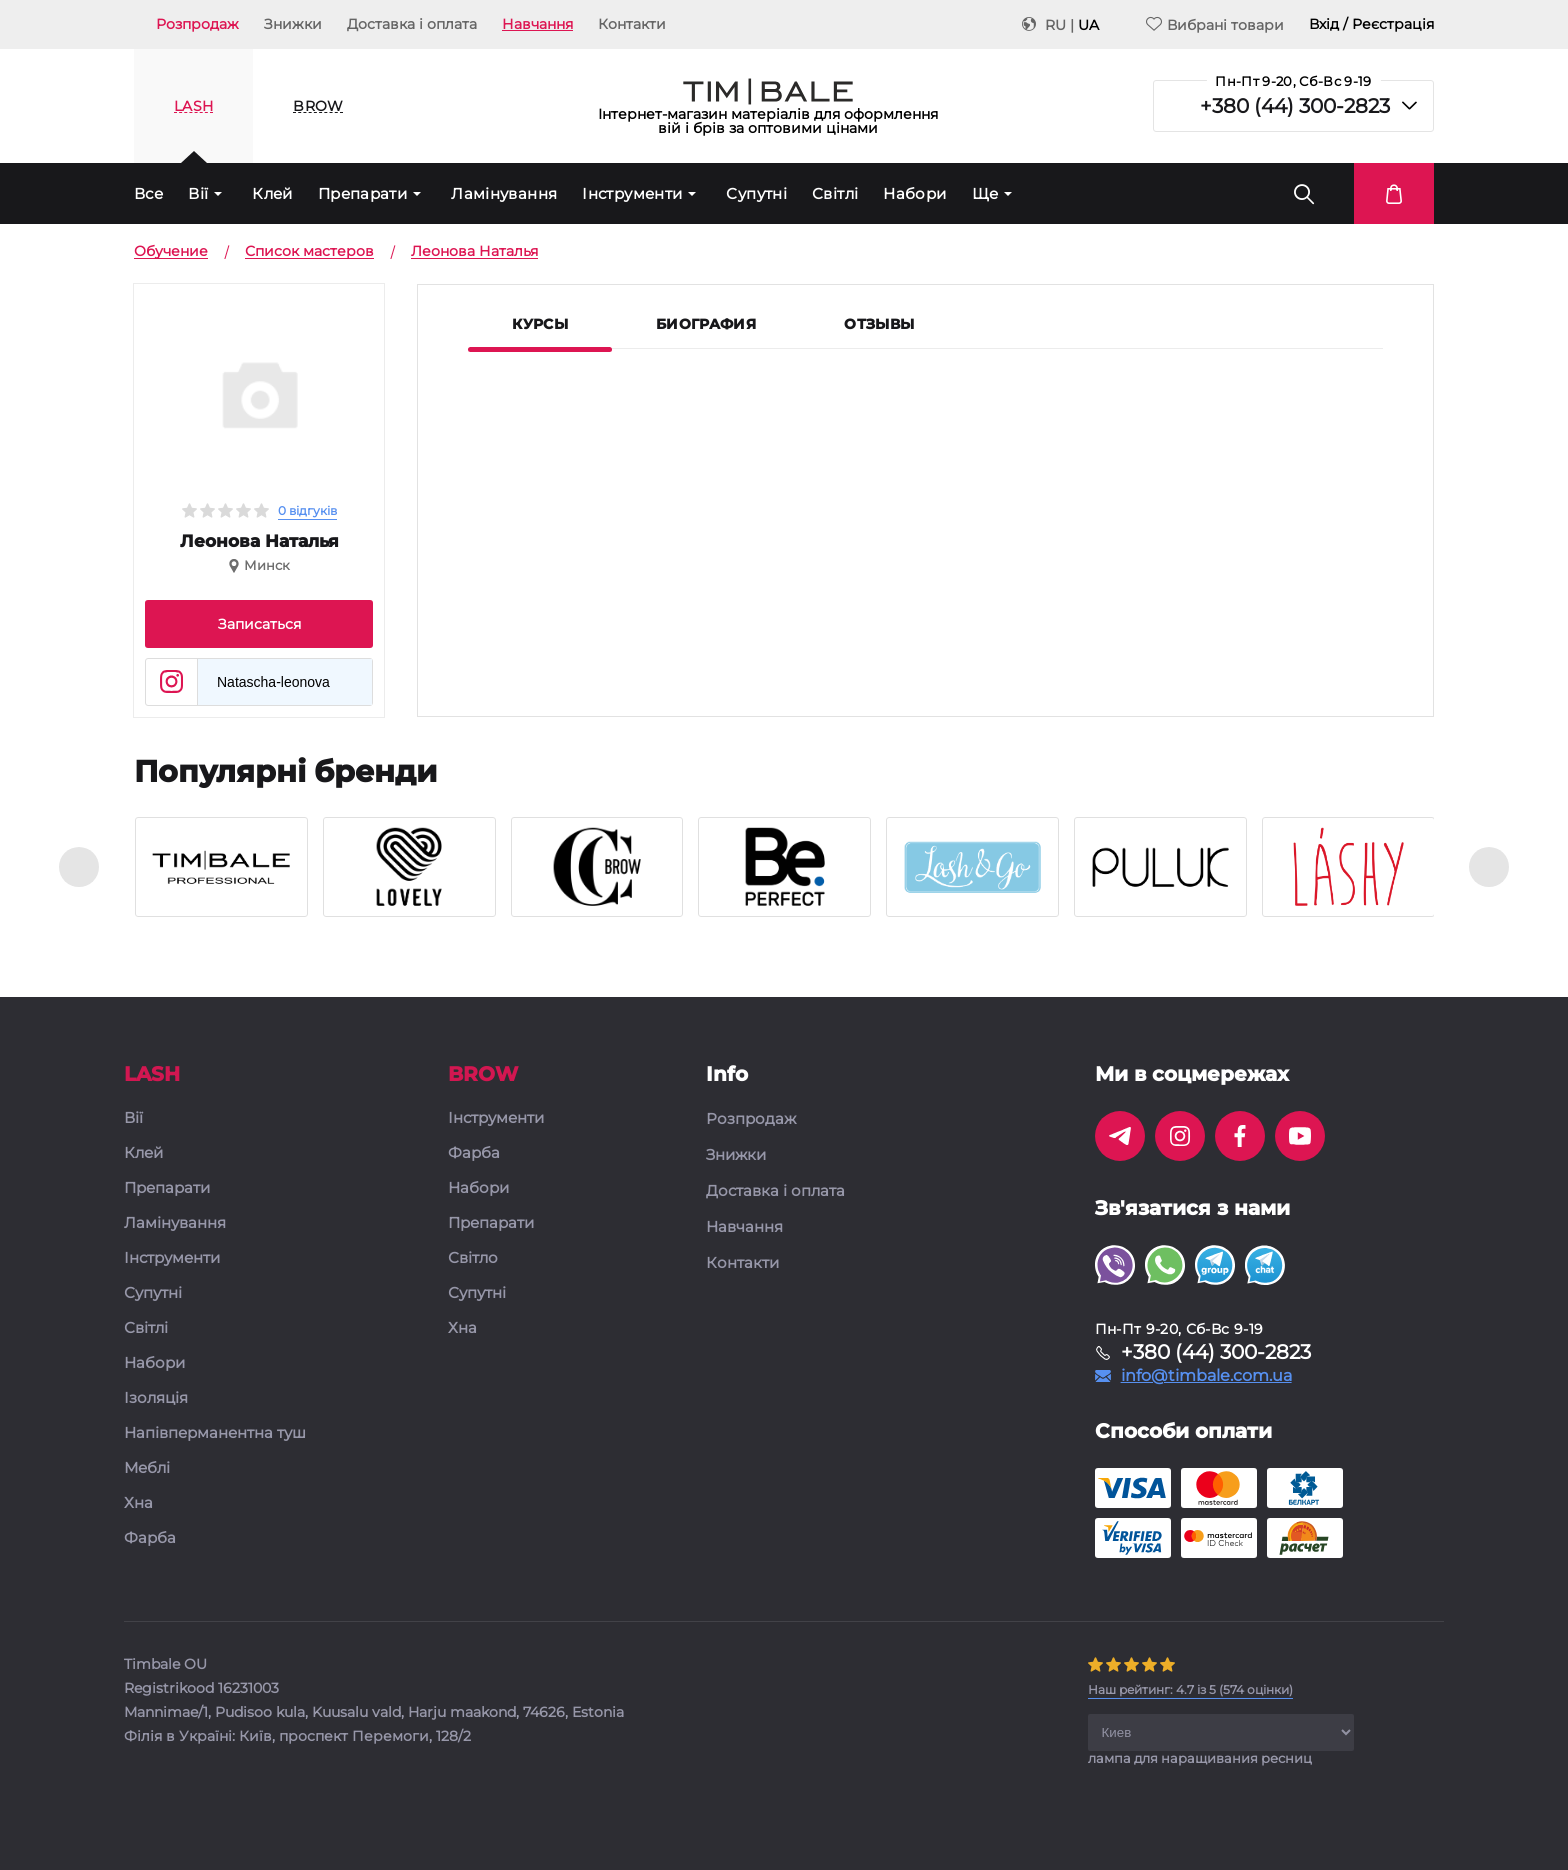  What do you see at coordinates (272, 193) in the screenshot?
I see `Клей` at bounding box center [272, 193].